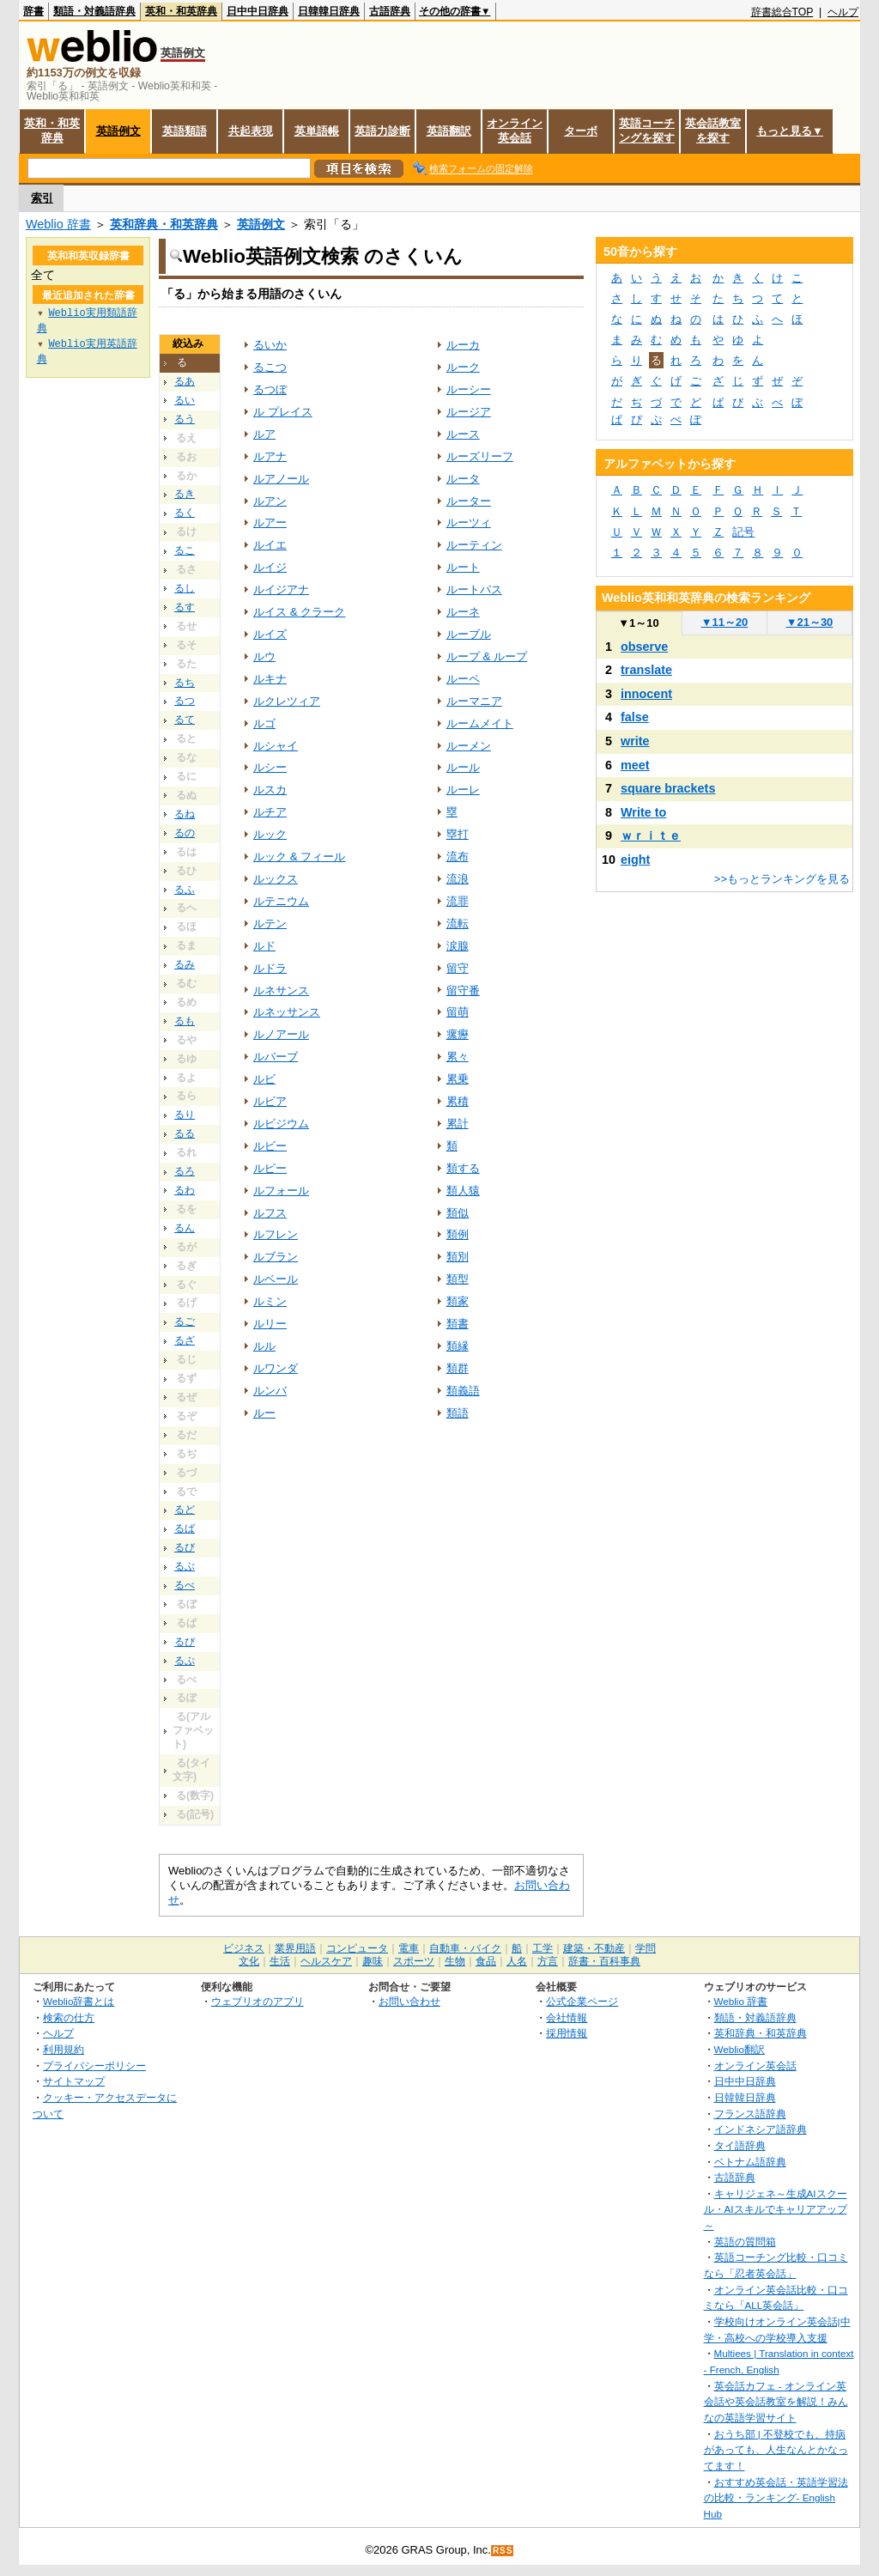  I want to click on ルワンダ, so click(275, 1368).